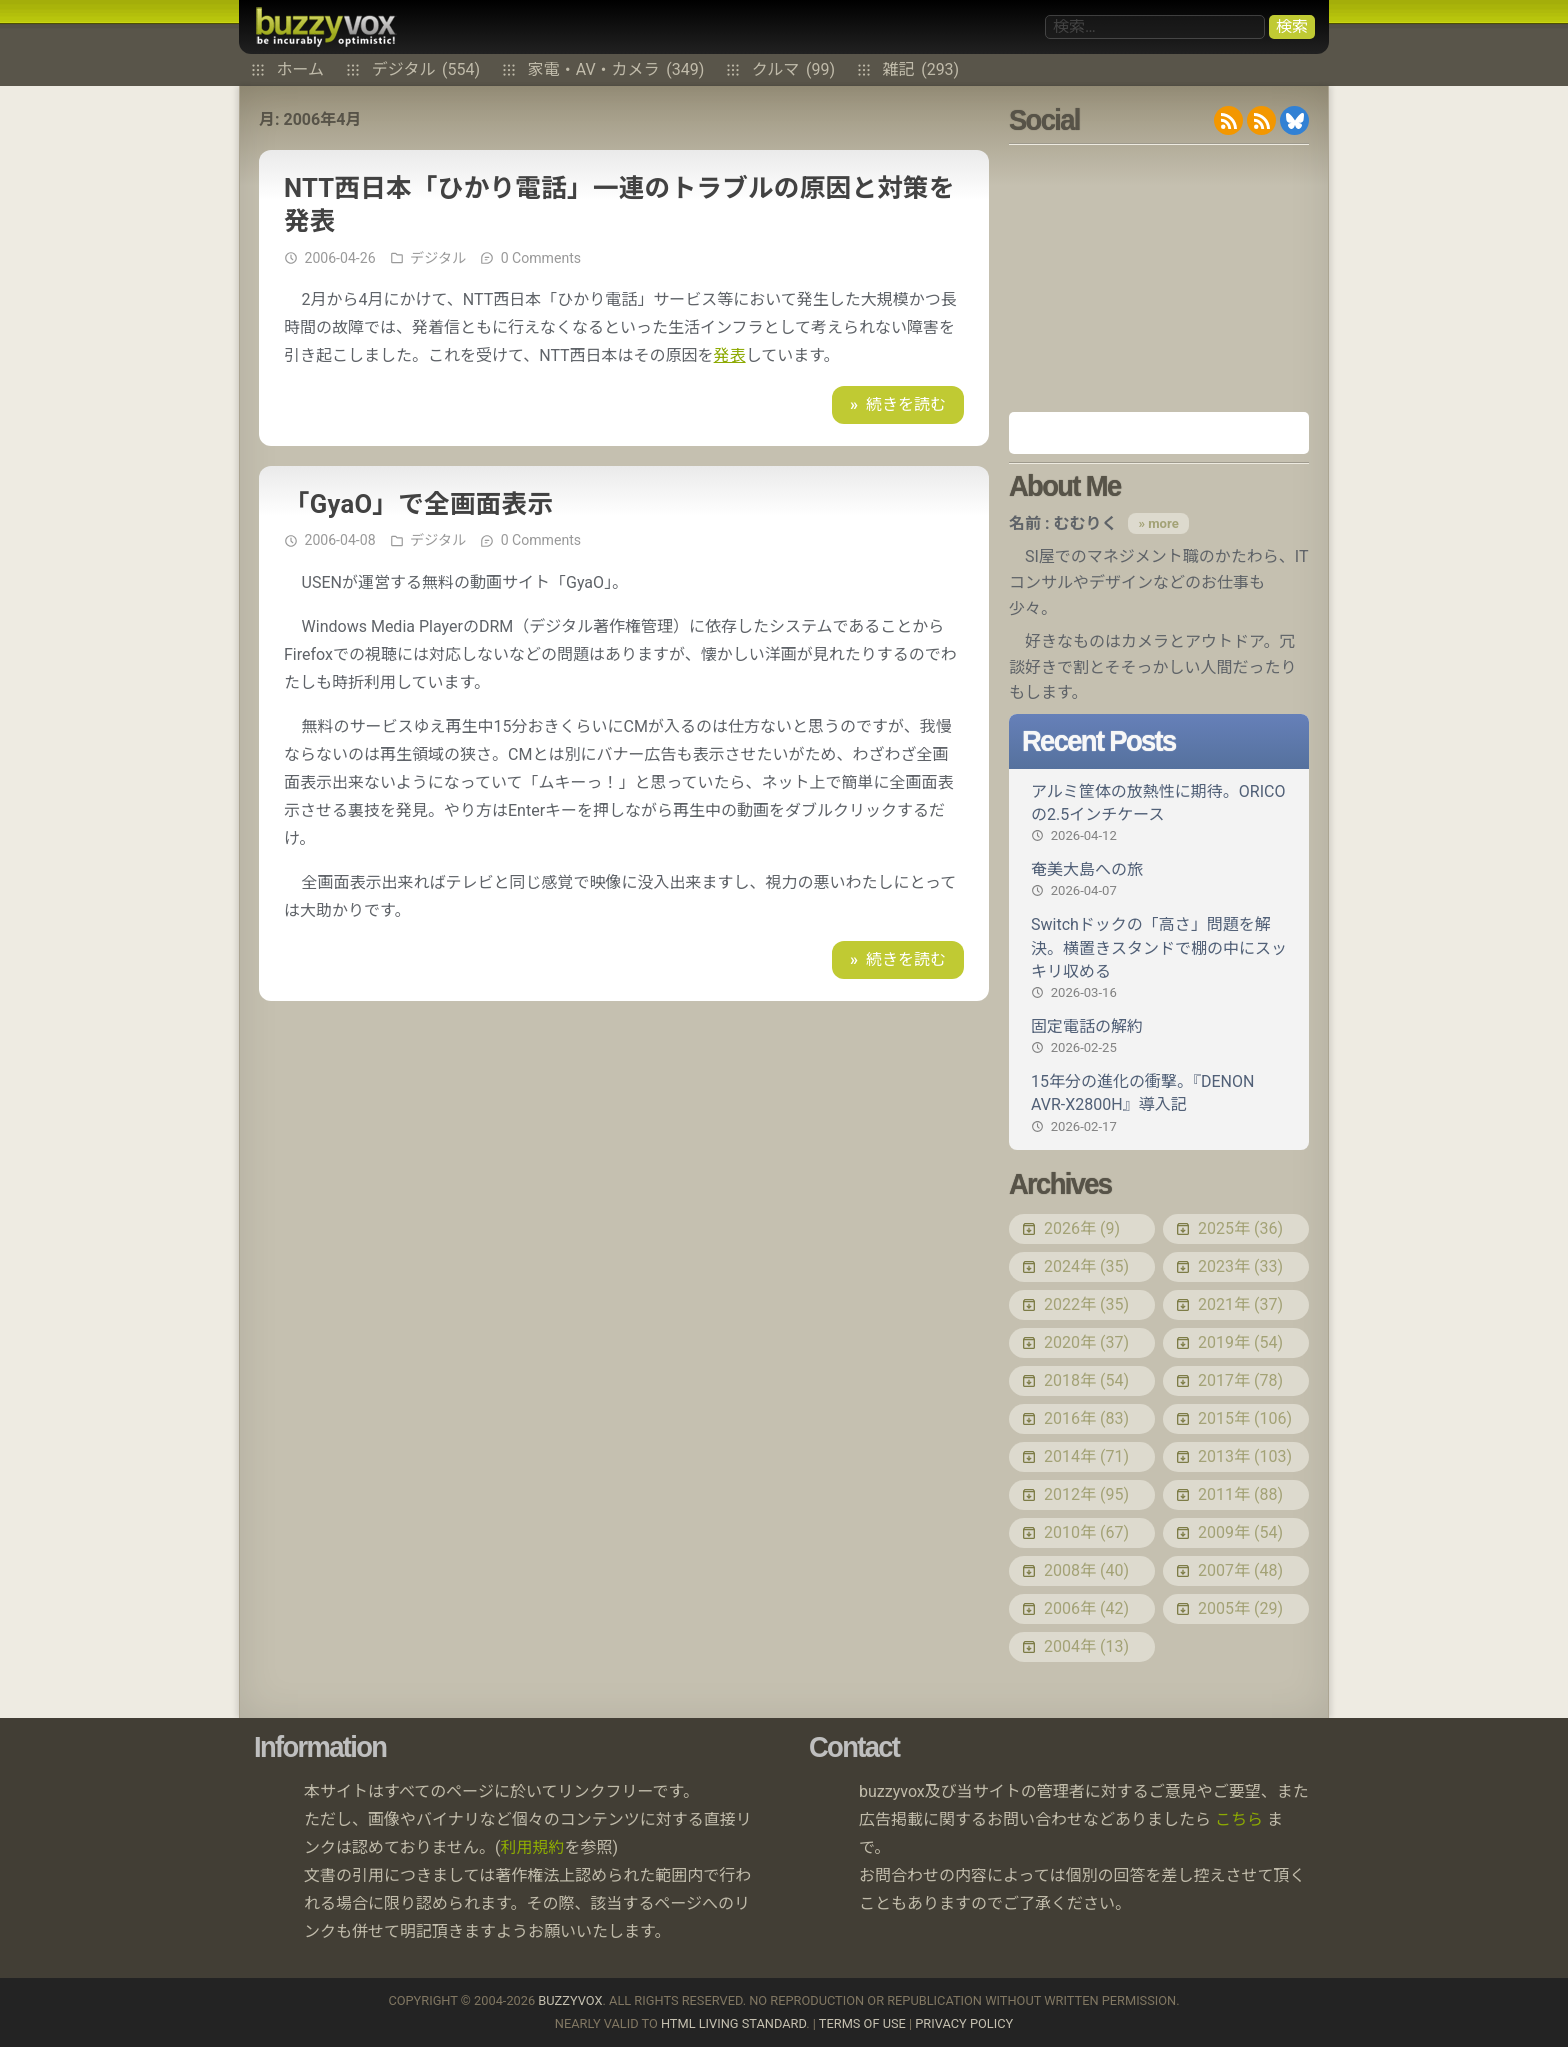 This screenshot has height=2047, width=1568. Describe the element at coordinates (541, 258) in the screenshot. I see `0 Comments` at that location.